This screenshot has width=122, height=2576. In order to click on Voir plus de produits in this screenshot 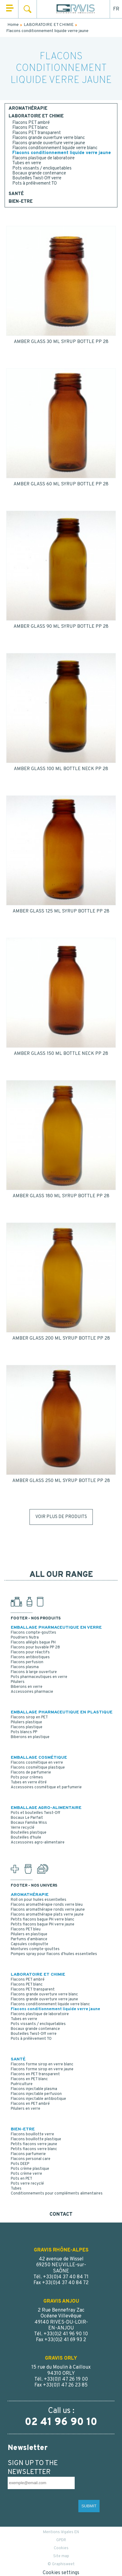, I will do `click(61, 1517)`.